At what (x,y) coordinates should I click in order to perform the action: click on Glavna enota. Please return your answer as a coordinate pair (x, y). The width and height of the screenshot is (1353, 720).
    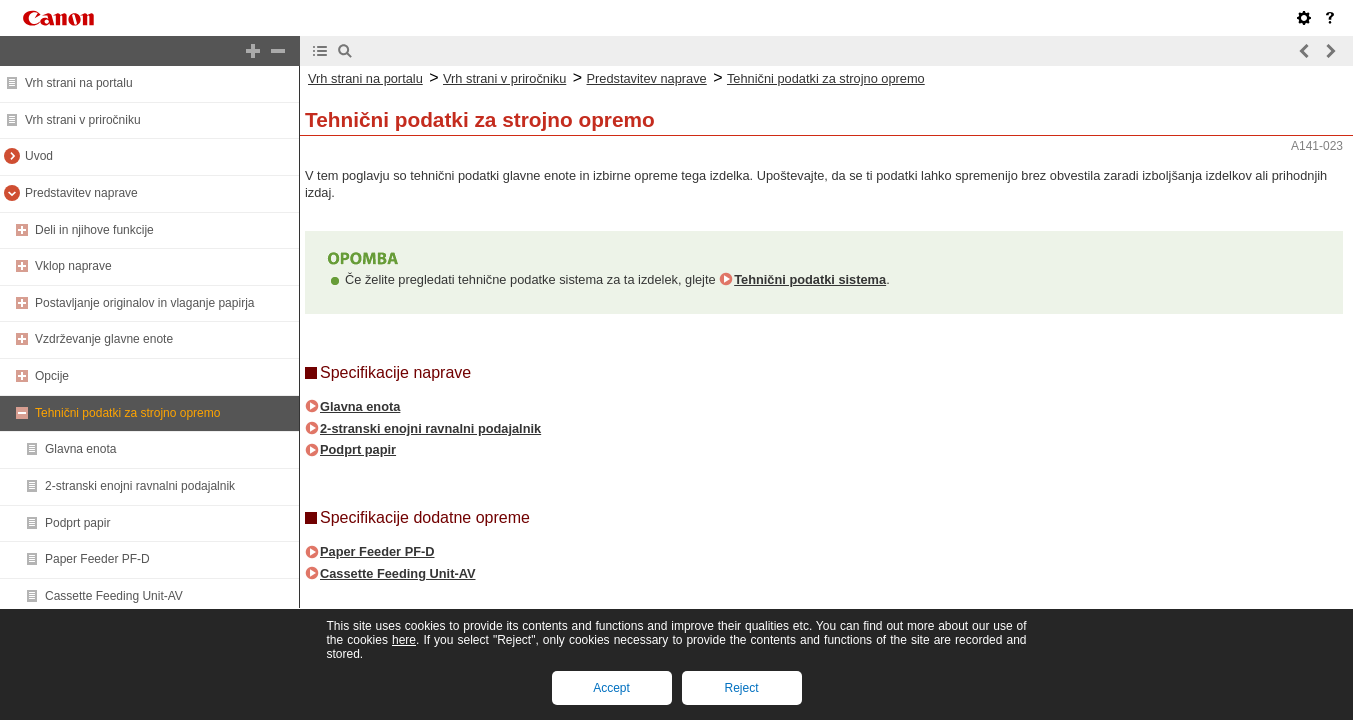
    Looking at the image, I should click on (80, 449).